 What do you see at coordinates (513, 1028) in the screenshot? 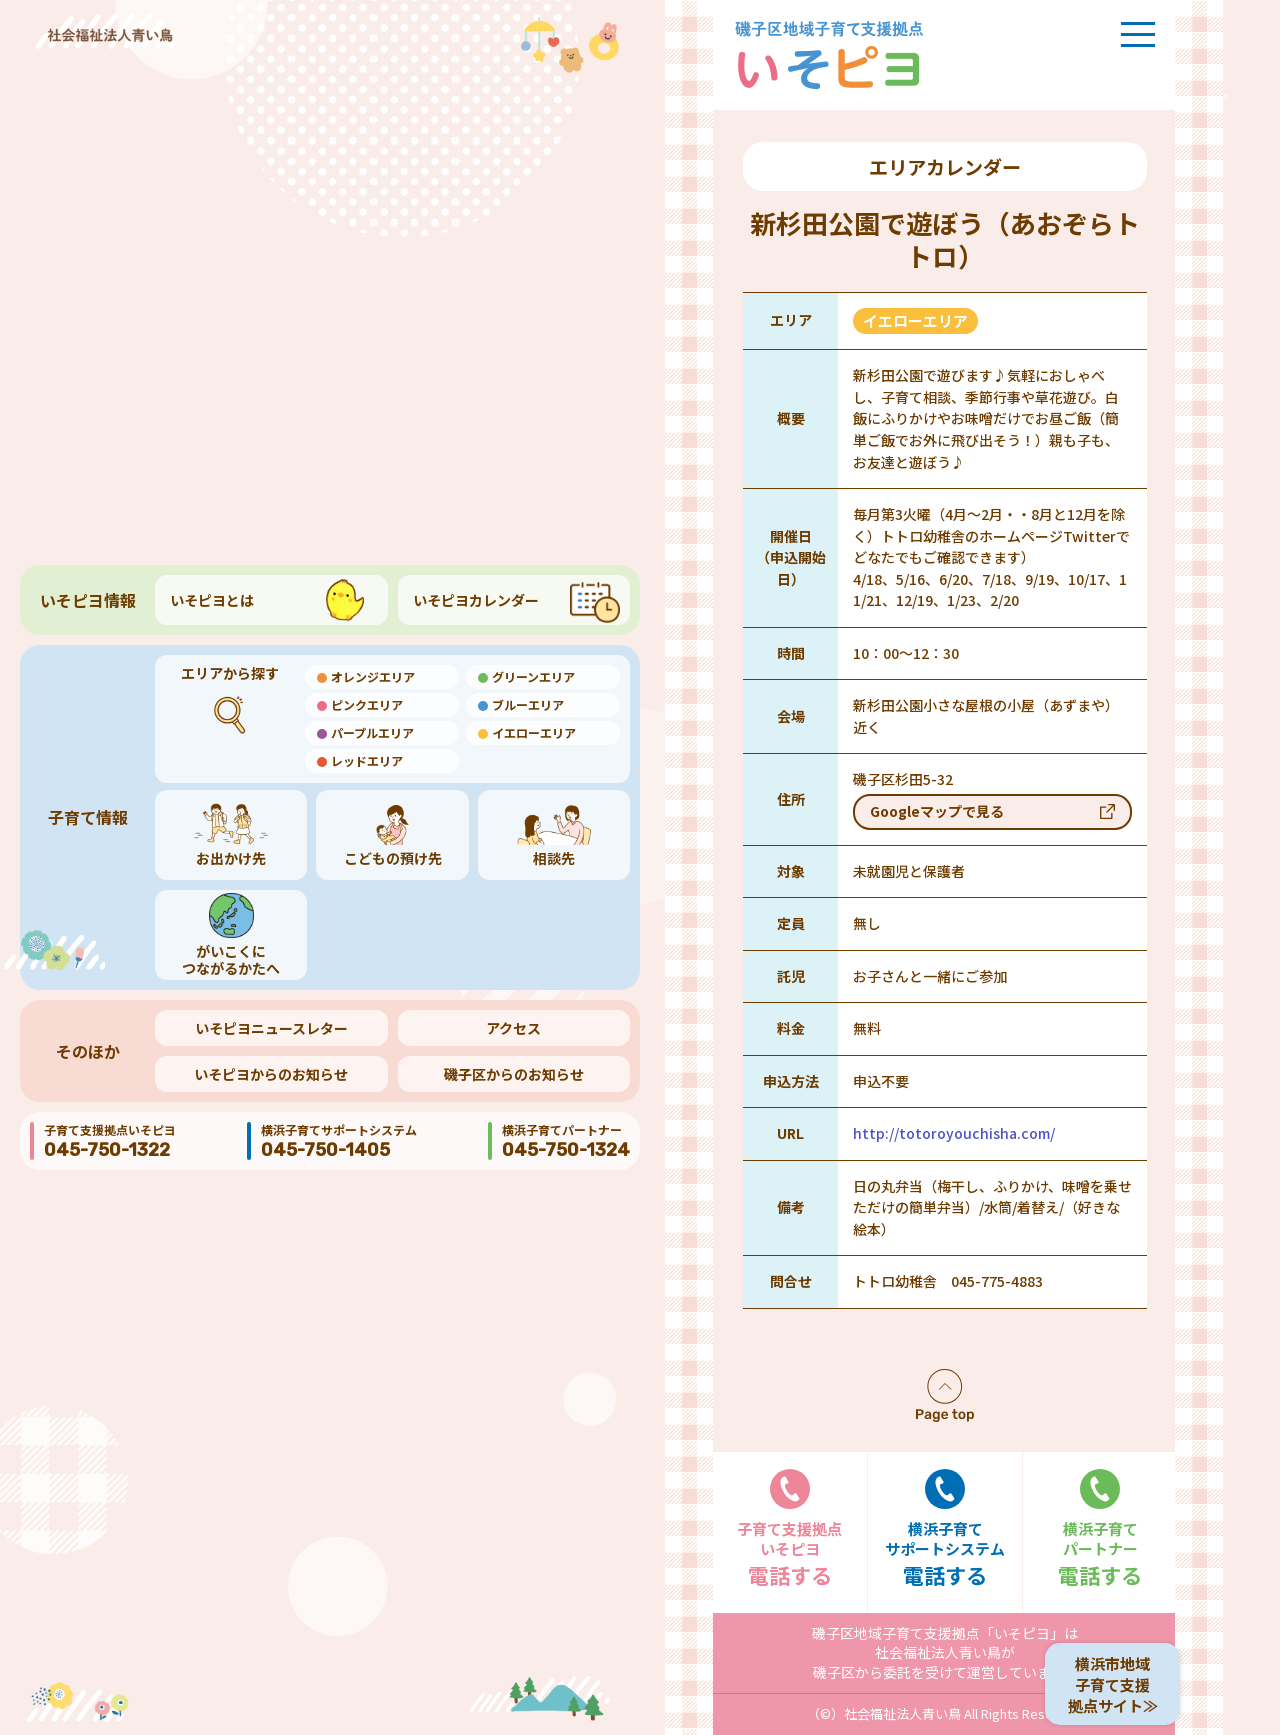
I see `アクセス` at bounding box center [513, 1028].